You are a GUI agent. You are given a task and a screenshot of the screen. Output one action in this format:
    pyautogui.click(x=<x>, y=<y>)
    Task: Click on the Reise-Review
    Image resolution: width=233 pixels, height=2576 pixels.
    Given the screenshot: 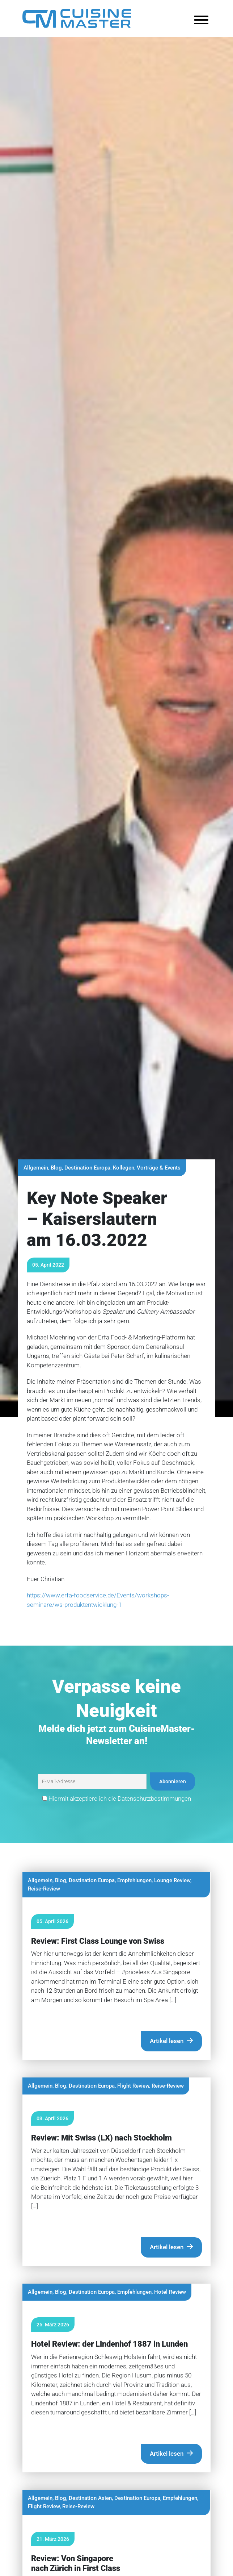 What is the action you would take?
    pyautogui.click(x=44, y=1888)
    